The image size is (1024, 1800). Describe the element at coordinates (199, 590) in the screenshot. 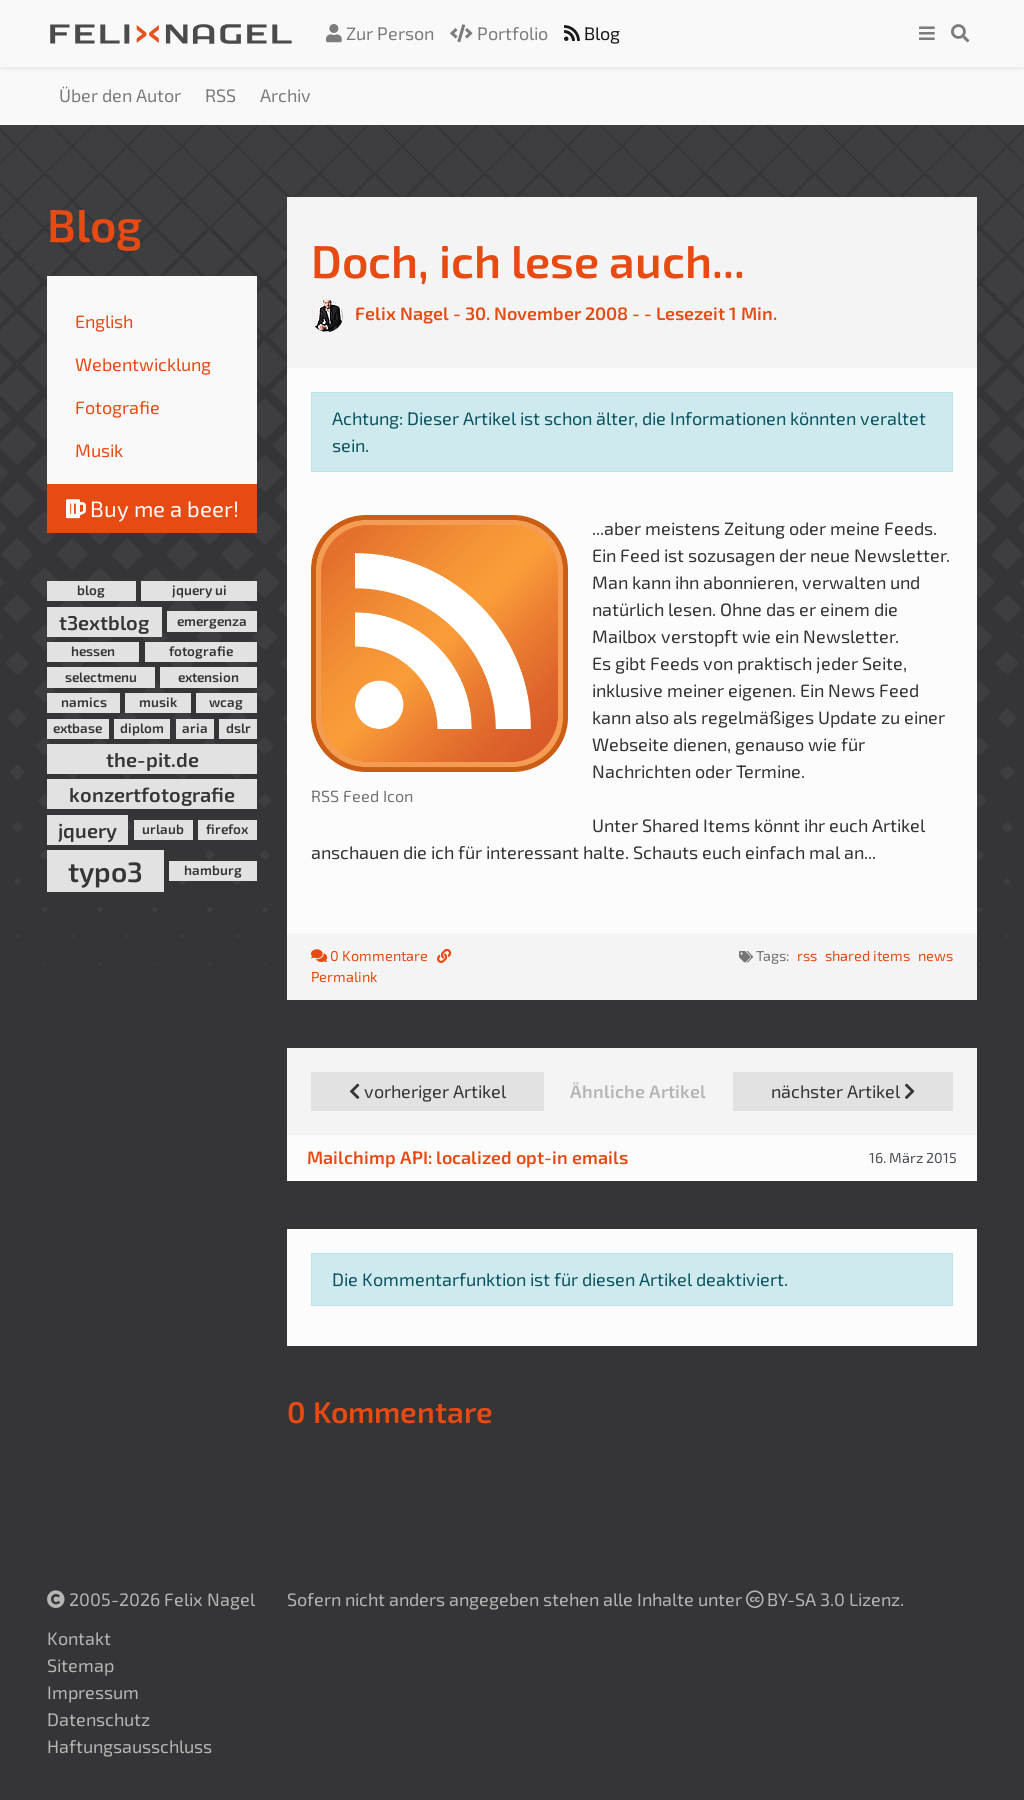

I see `jquery ui` at that location.